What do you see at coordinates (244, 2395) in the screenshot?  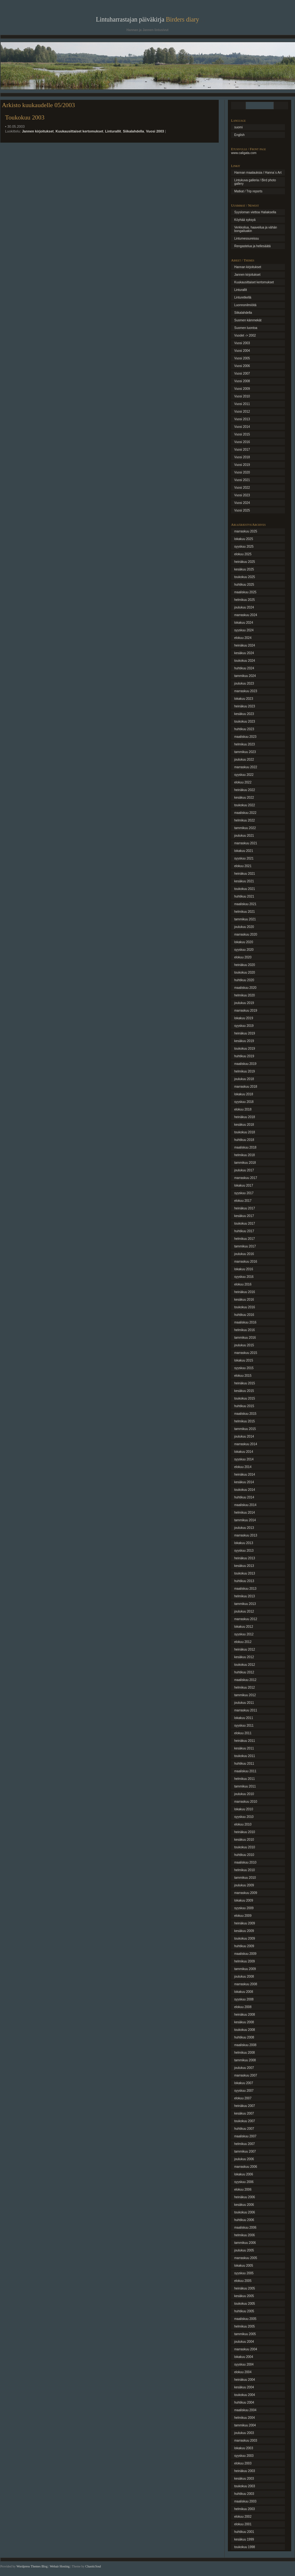 I see `toukokuu 2004` at bounding box center [244, 2395].